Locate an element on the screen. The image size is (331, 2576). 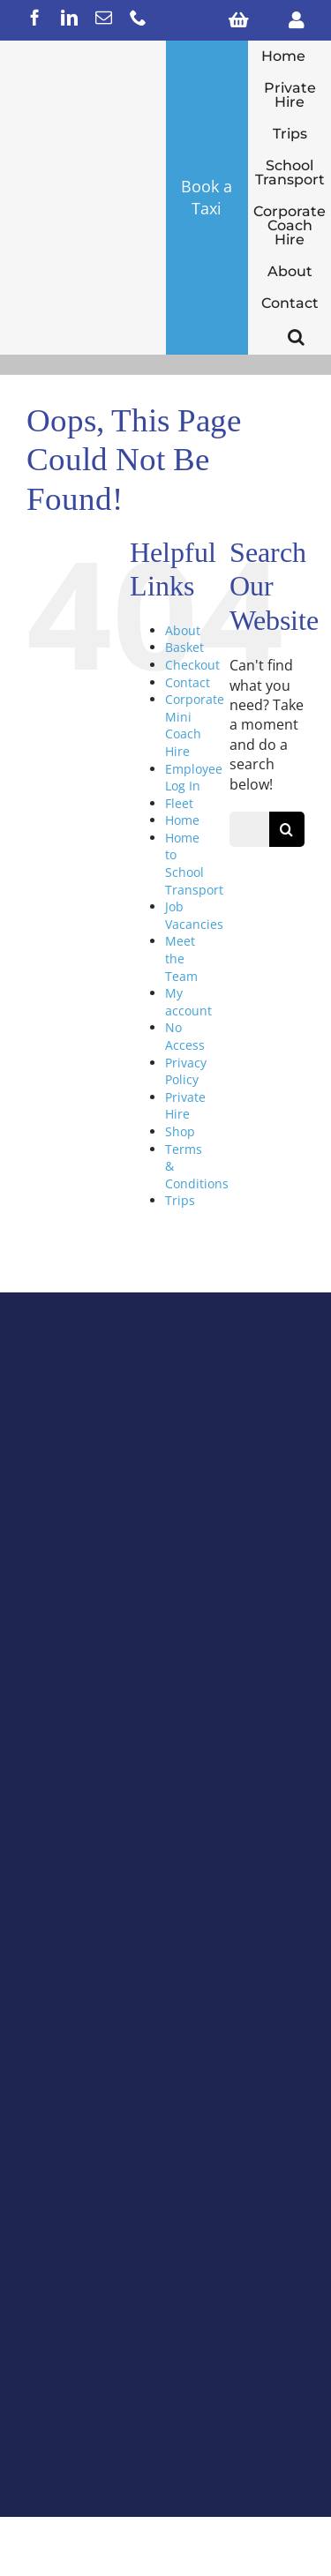
About is located at coordinates (182, 630).